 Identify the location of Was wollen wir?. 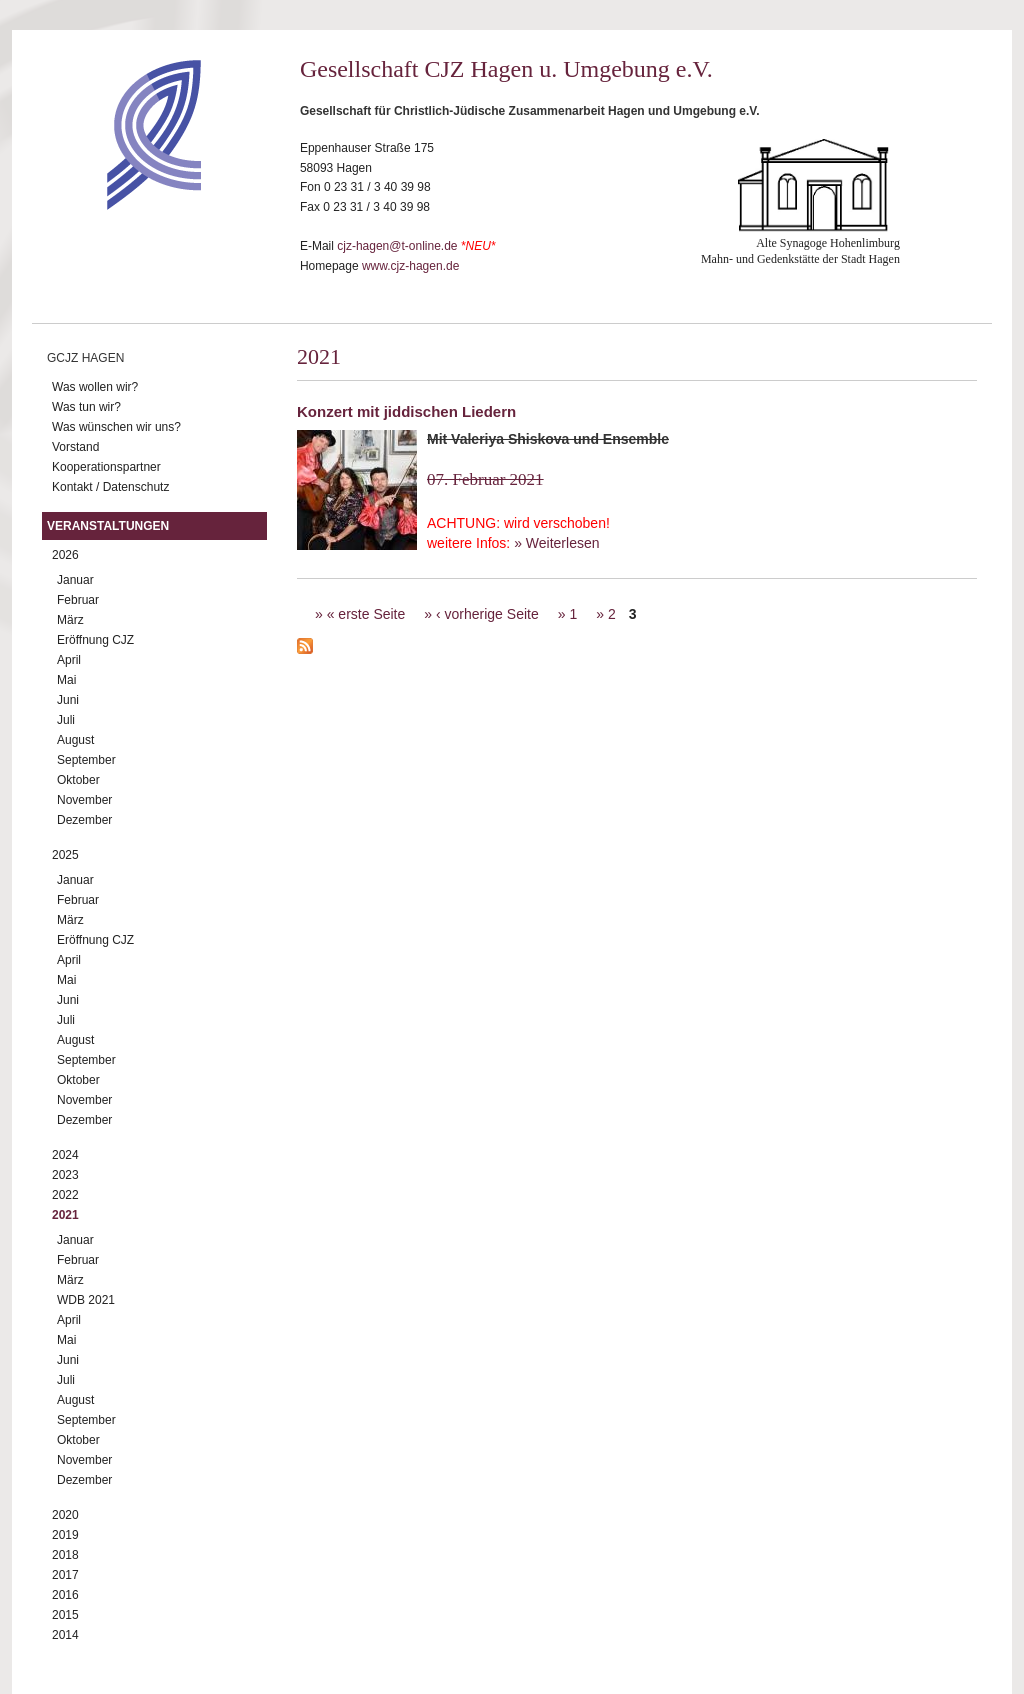
(95, 387).